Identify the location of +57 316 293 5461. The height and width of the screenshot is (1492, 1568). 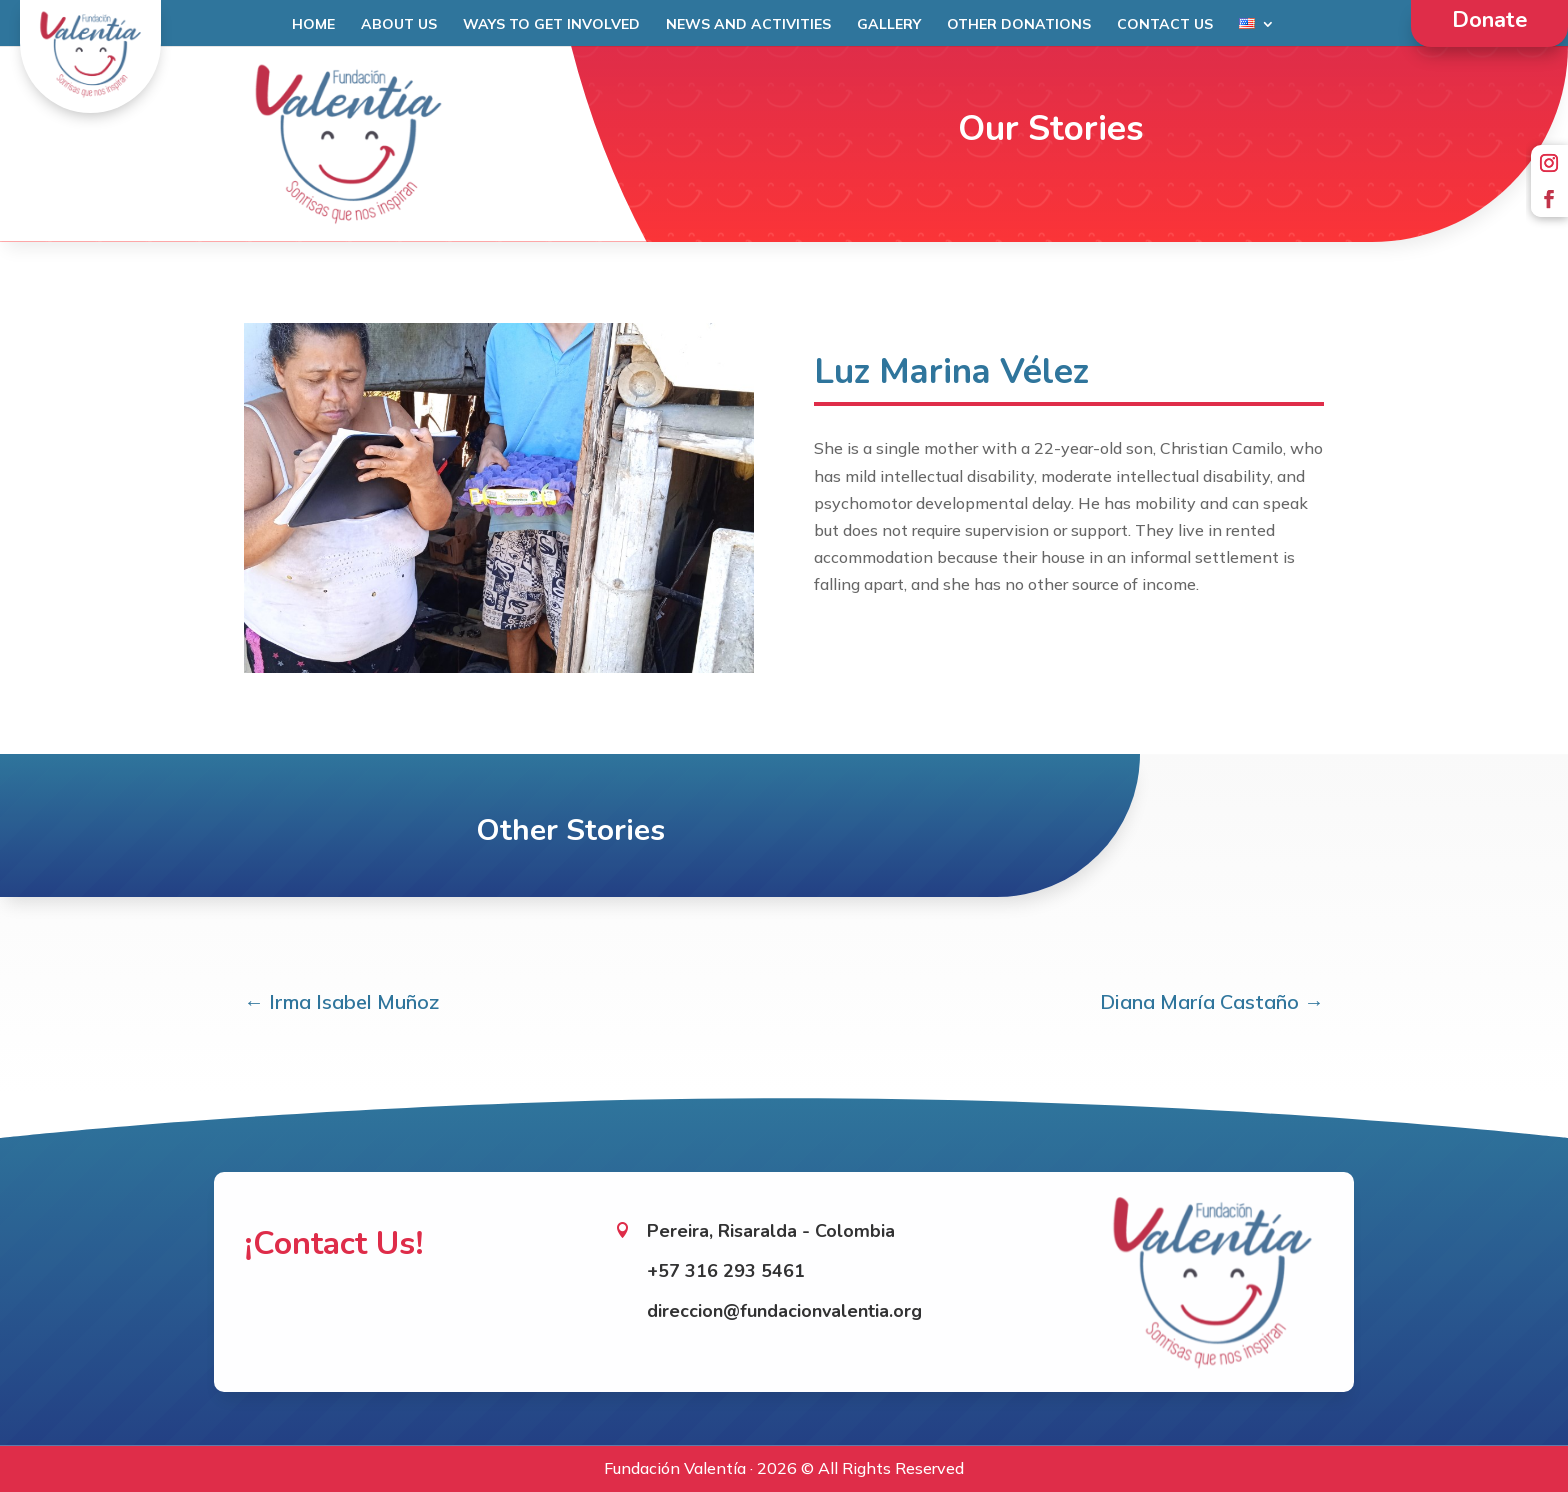
(726, 1251).